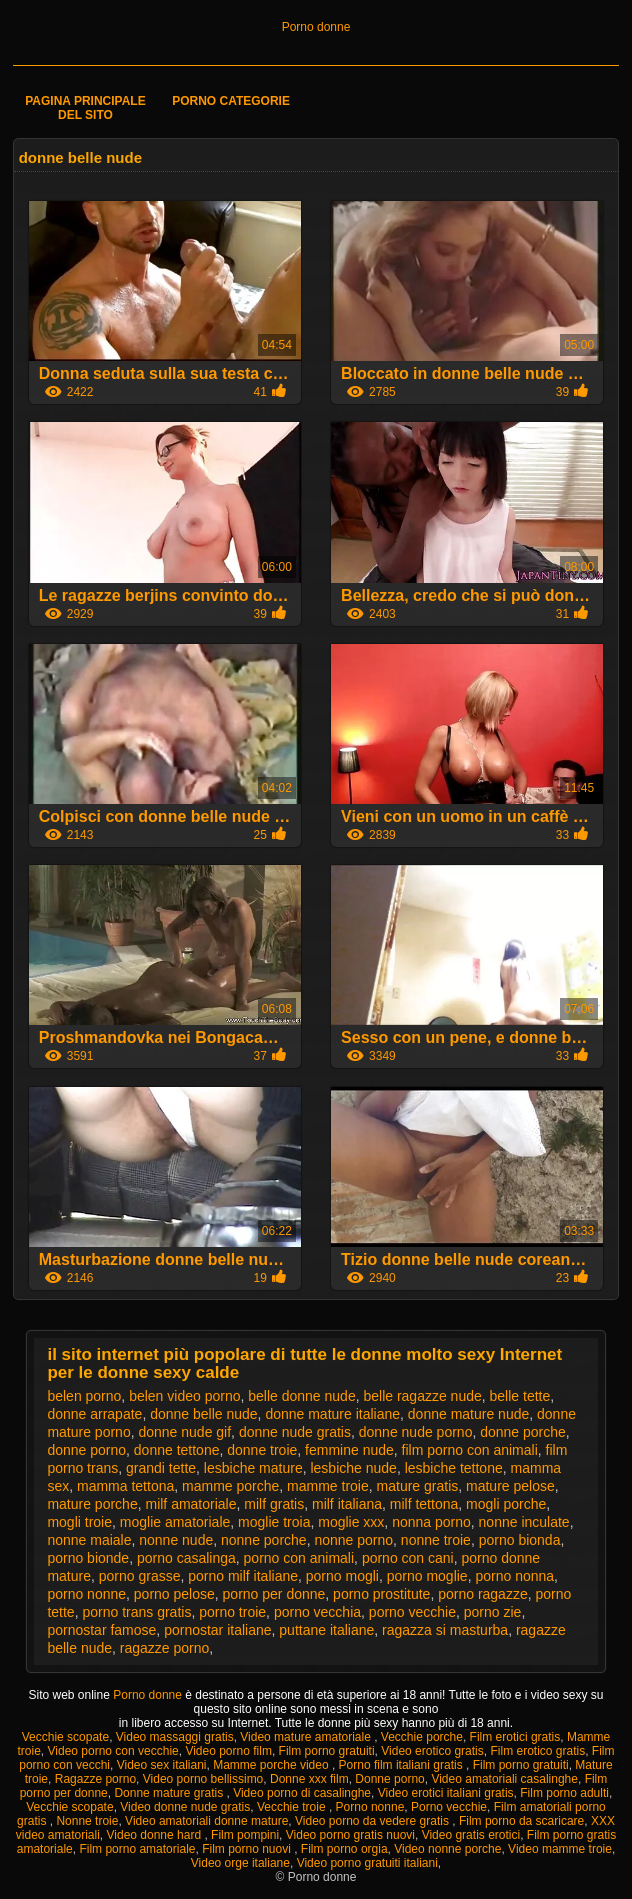 The height and width of the screenshot is (1899, 632). Describe the element at coordinates (373, 1821) in the screenshot. I see `Video porno da vedere gratis` at that location.